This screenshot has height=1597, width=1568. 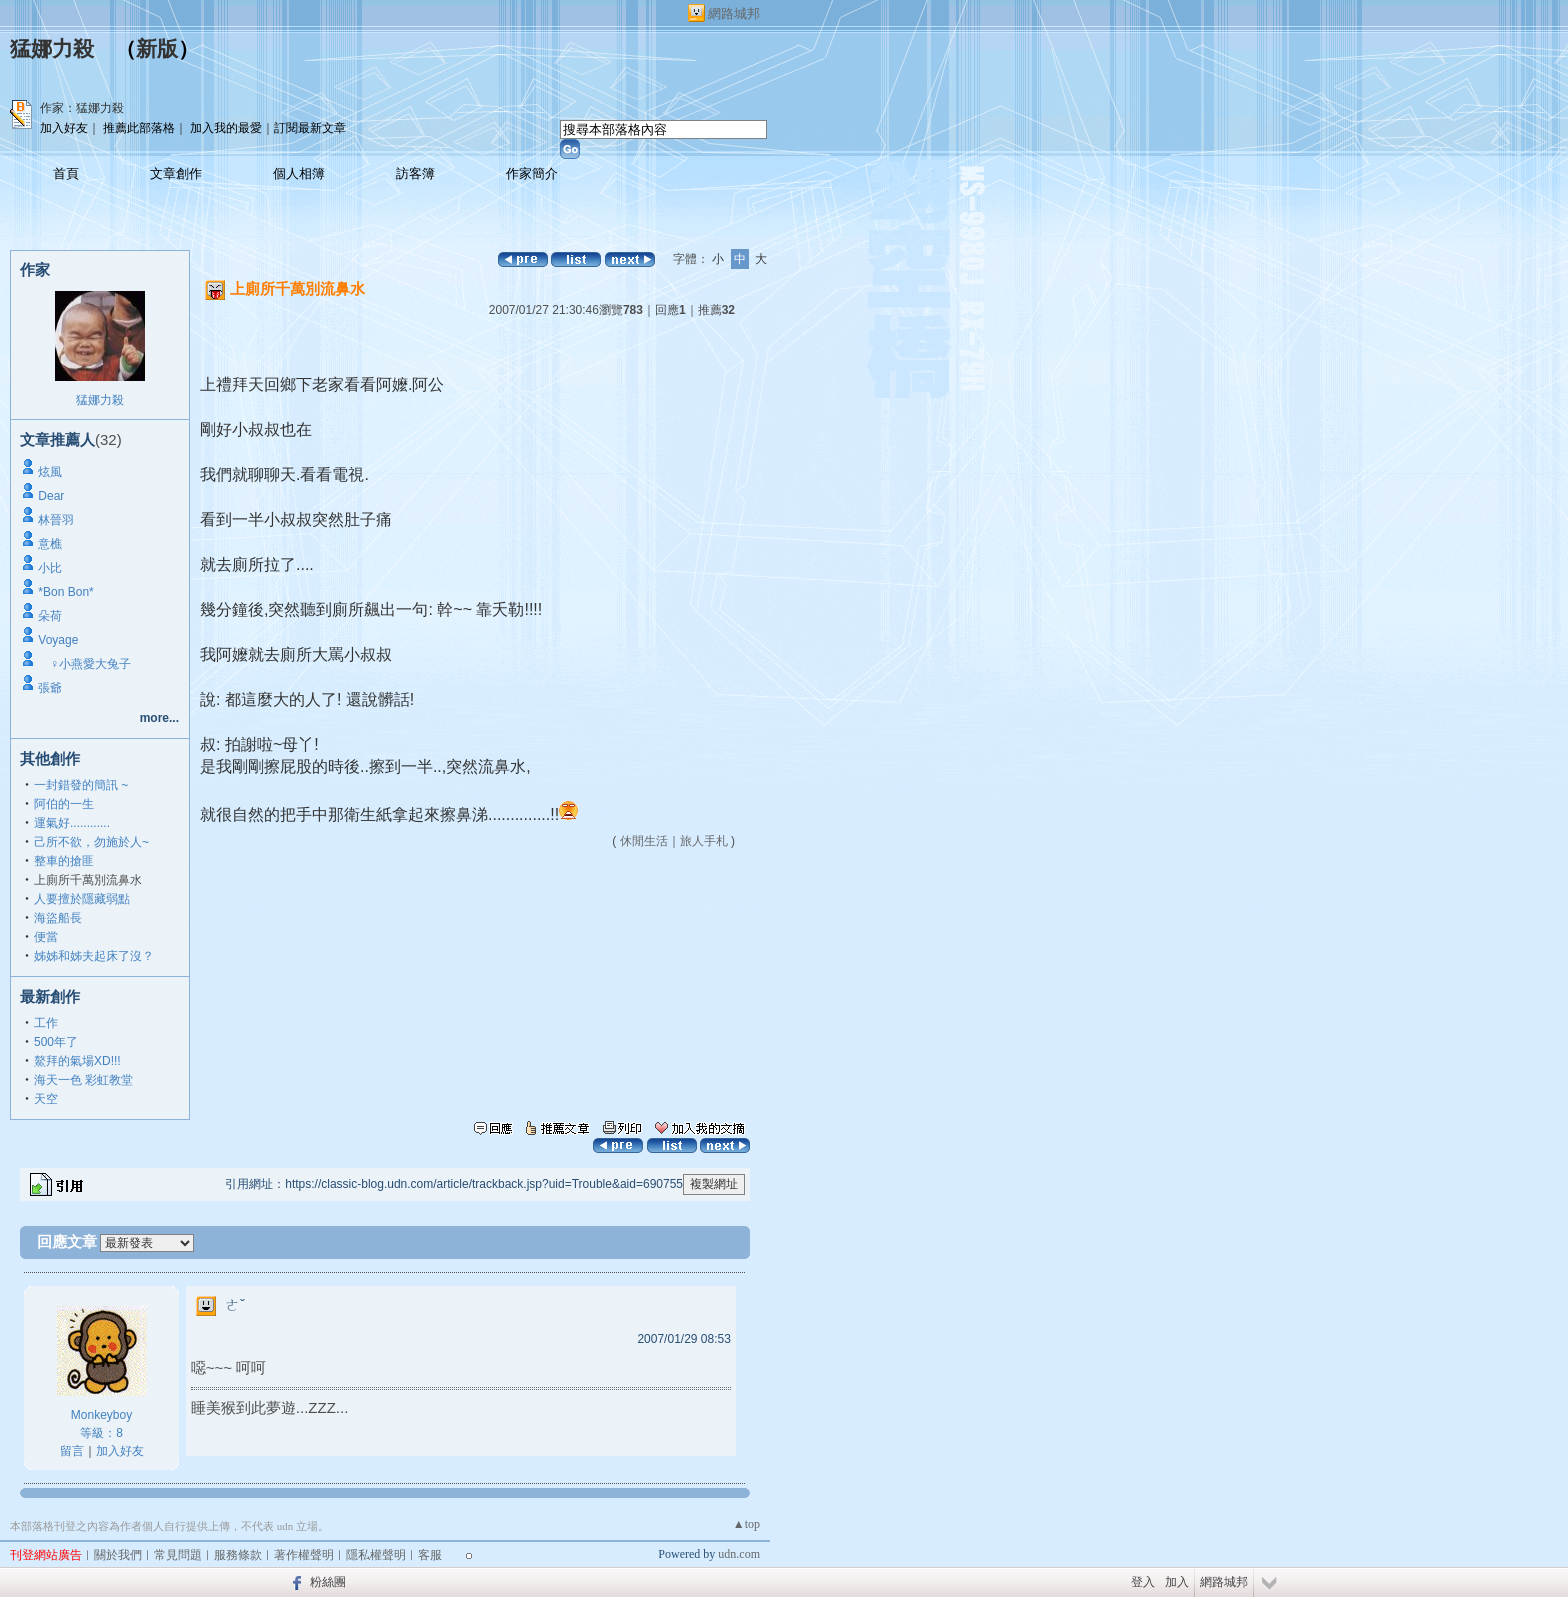 What do you see at coordinates (159, 718) in the screenshot?
I see `more...` at bounding box center [159, 718].